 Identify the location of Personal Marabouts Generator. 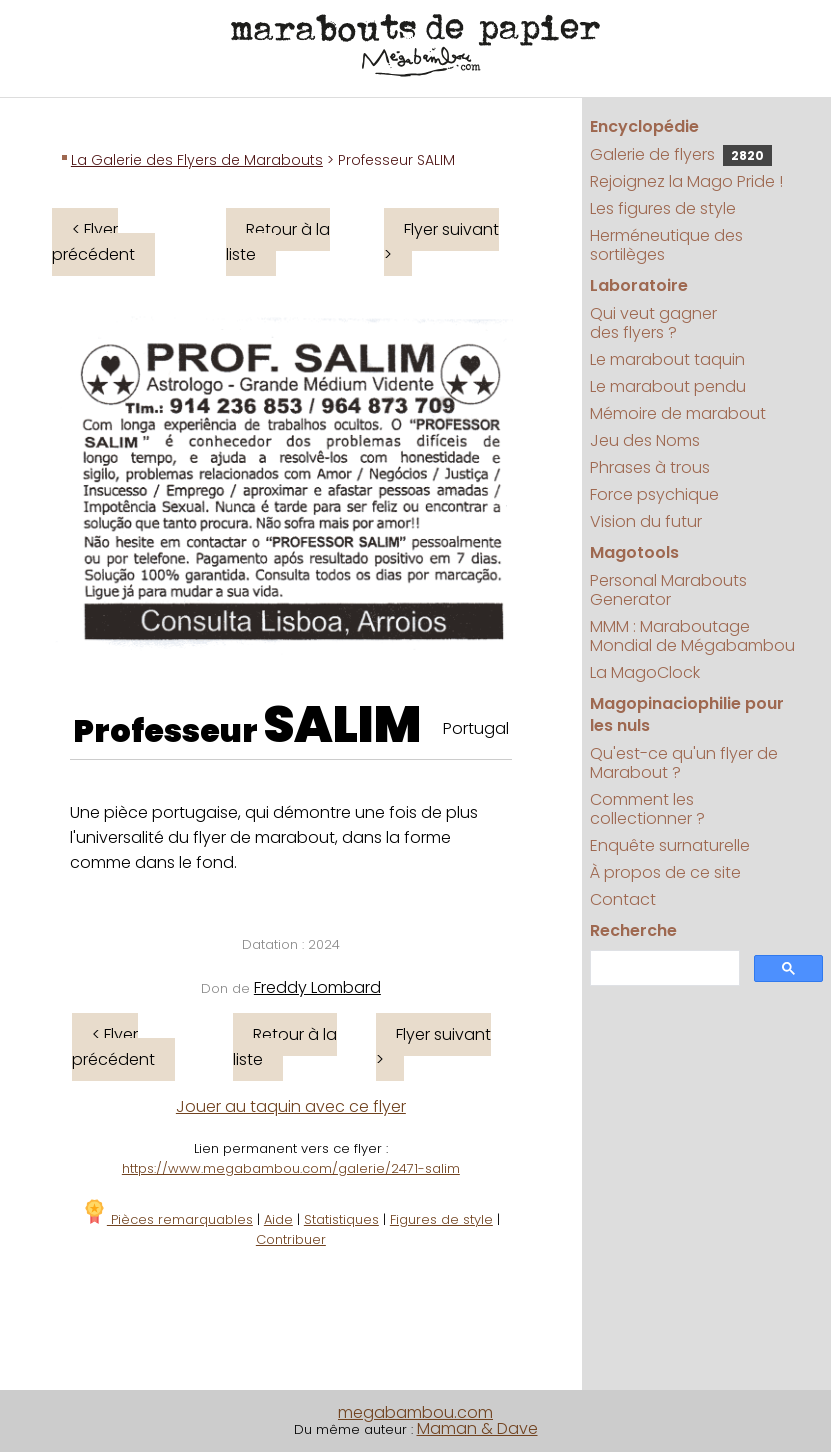
(668, 590).